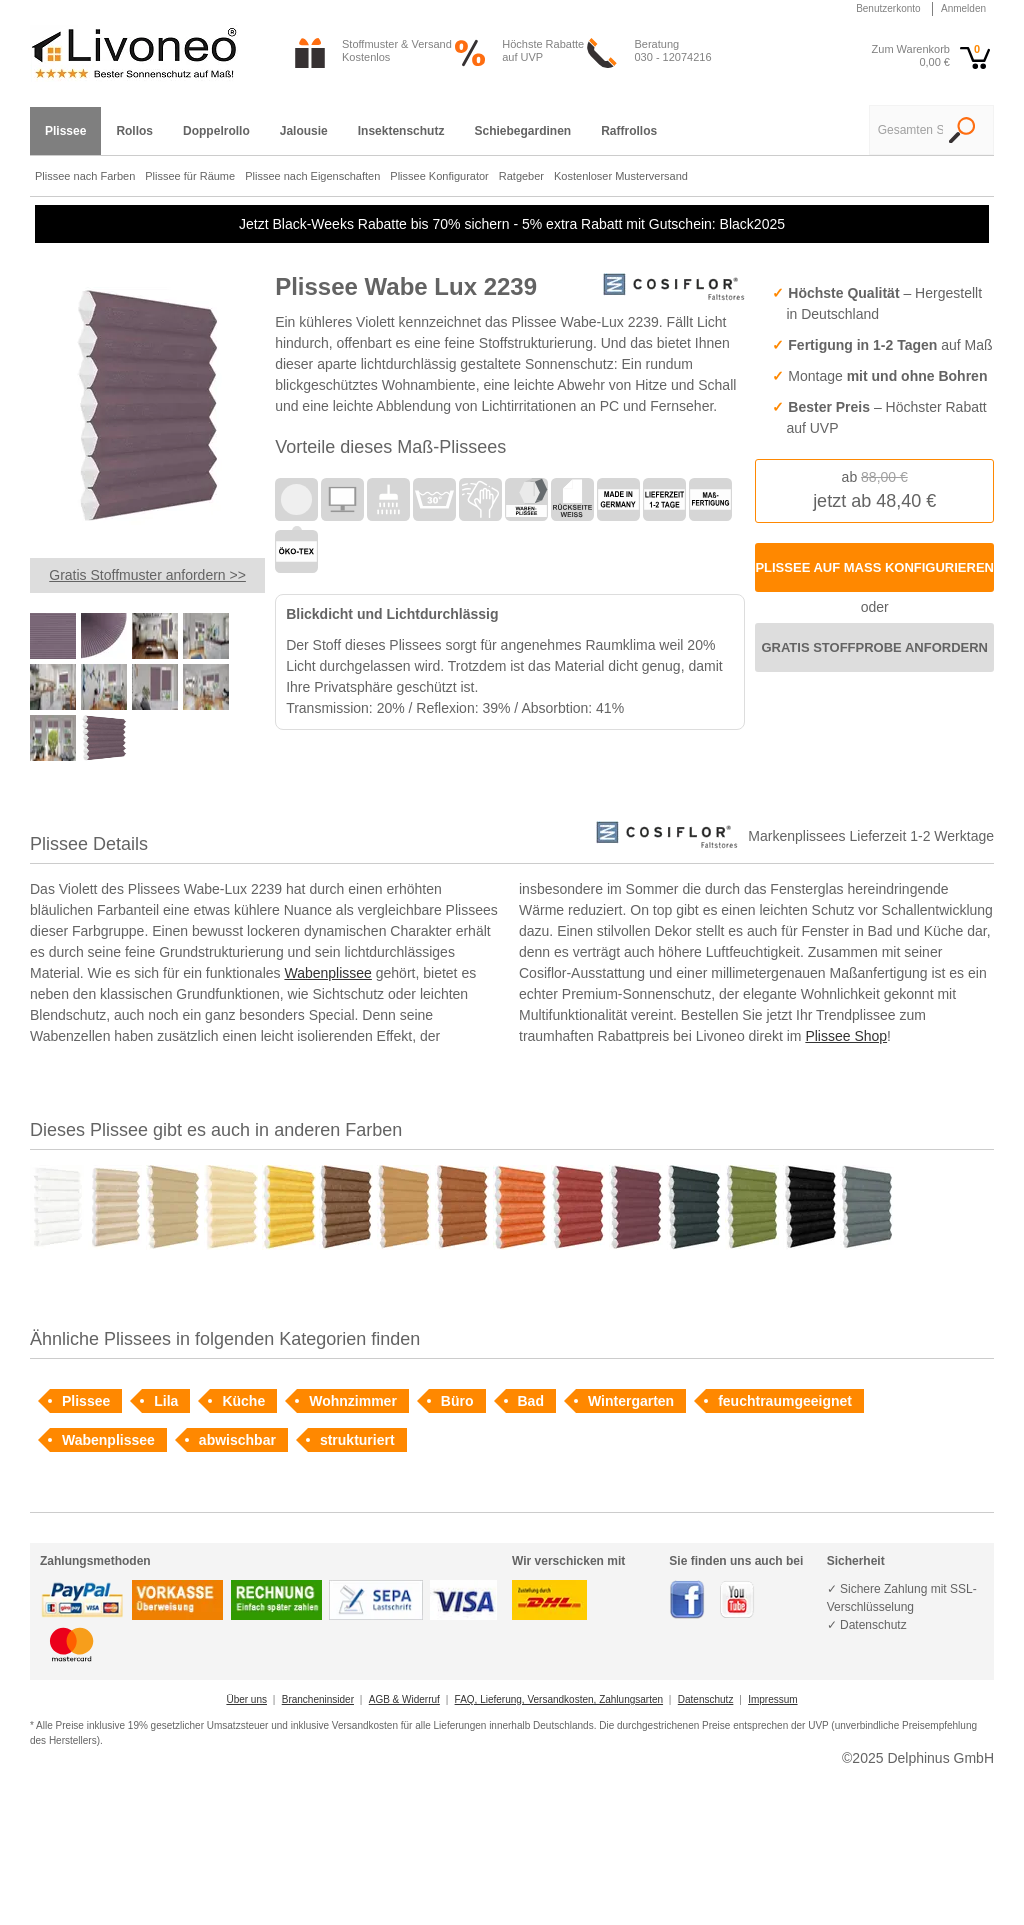  Describe the element at coordinates (318, 1699) in the screenshot. I see `Brancheninsider` at that location.